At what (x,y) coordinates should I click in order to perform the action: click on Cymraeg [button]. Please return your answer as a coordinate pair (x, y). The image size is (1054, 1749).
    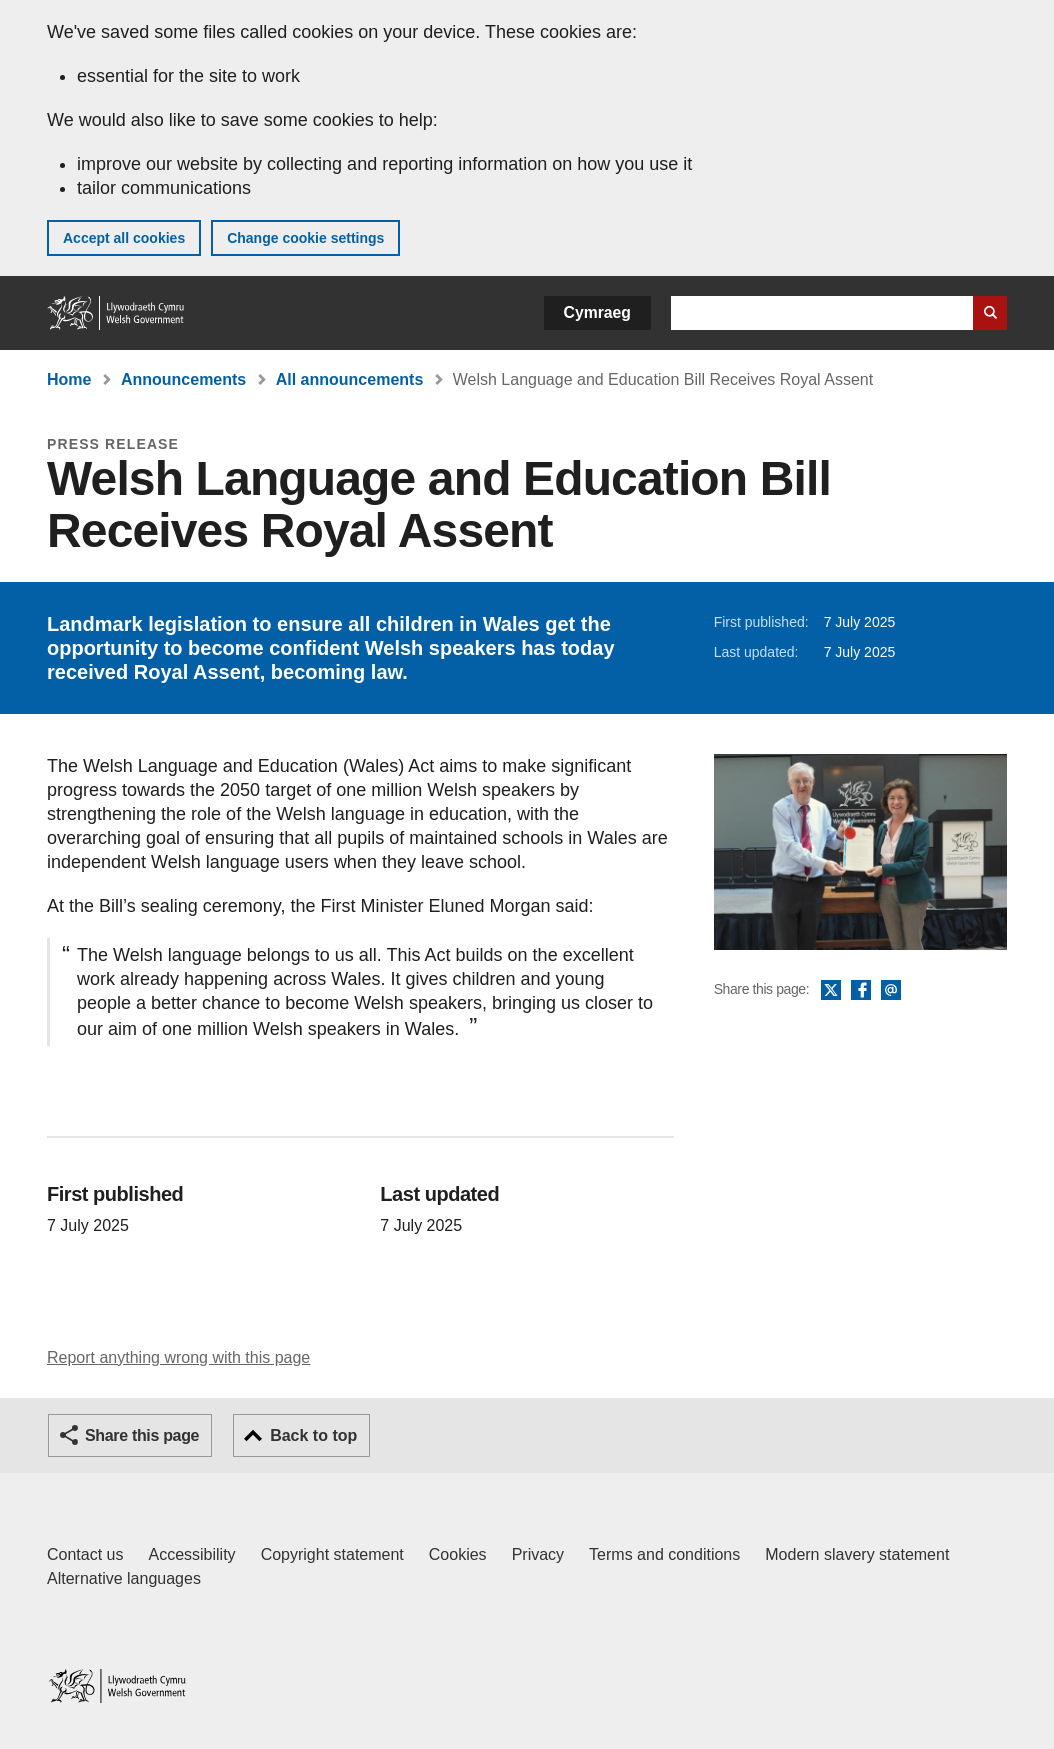
    Looking at the image, I should click on (597, 312).